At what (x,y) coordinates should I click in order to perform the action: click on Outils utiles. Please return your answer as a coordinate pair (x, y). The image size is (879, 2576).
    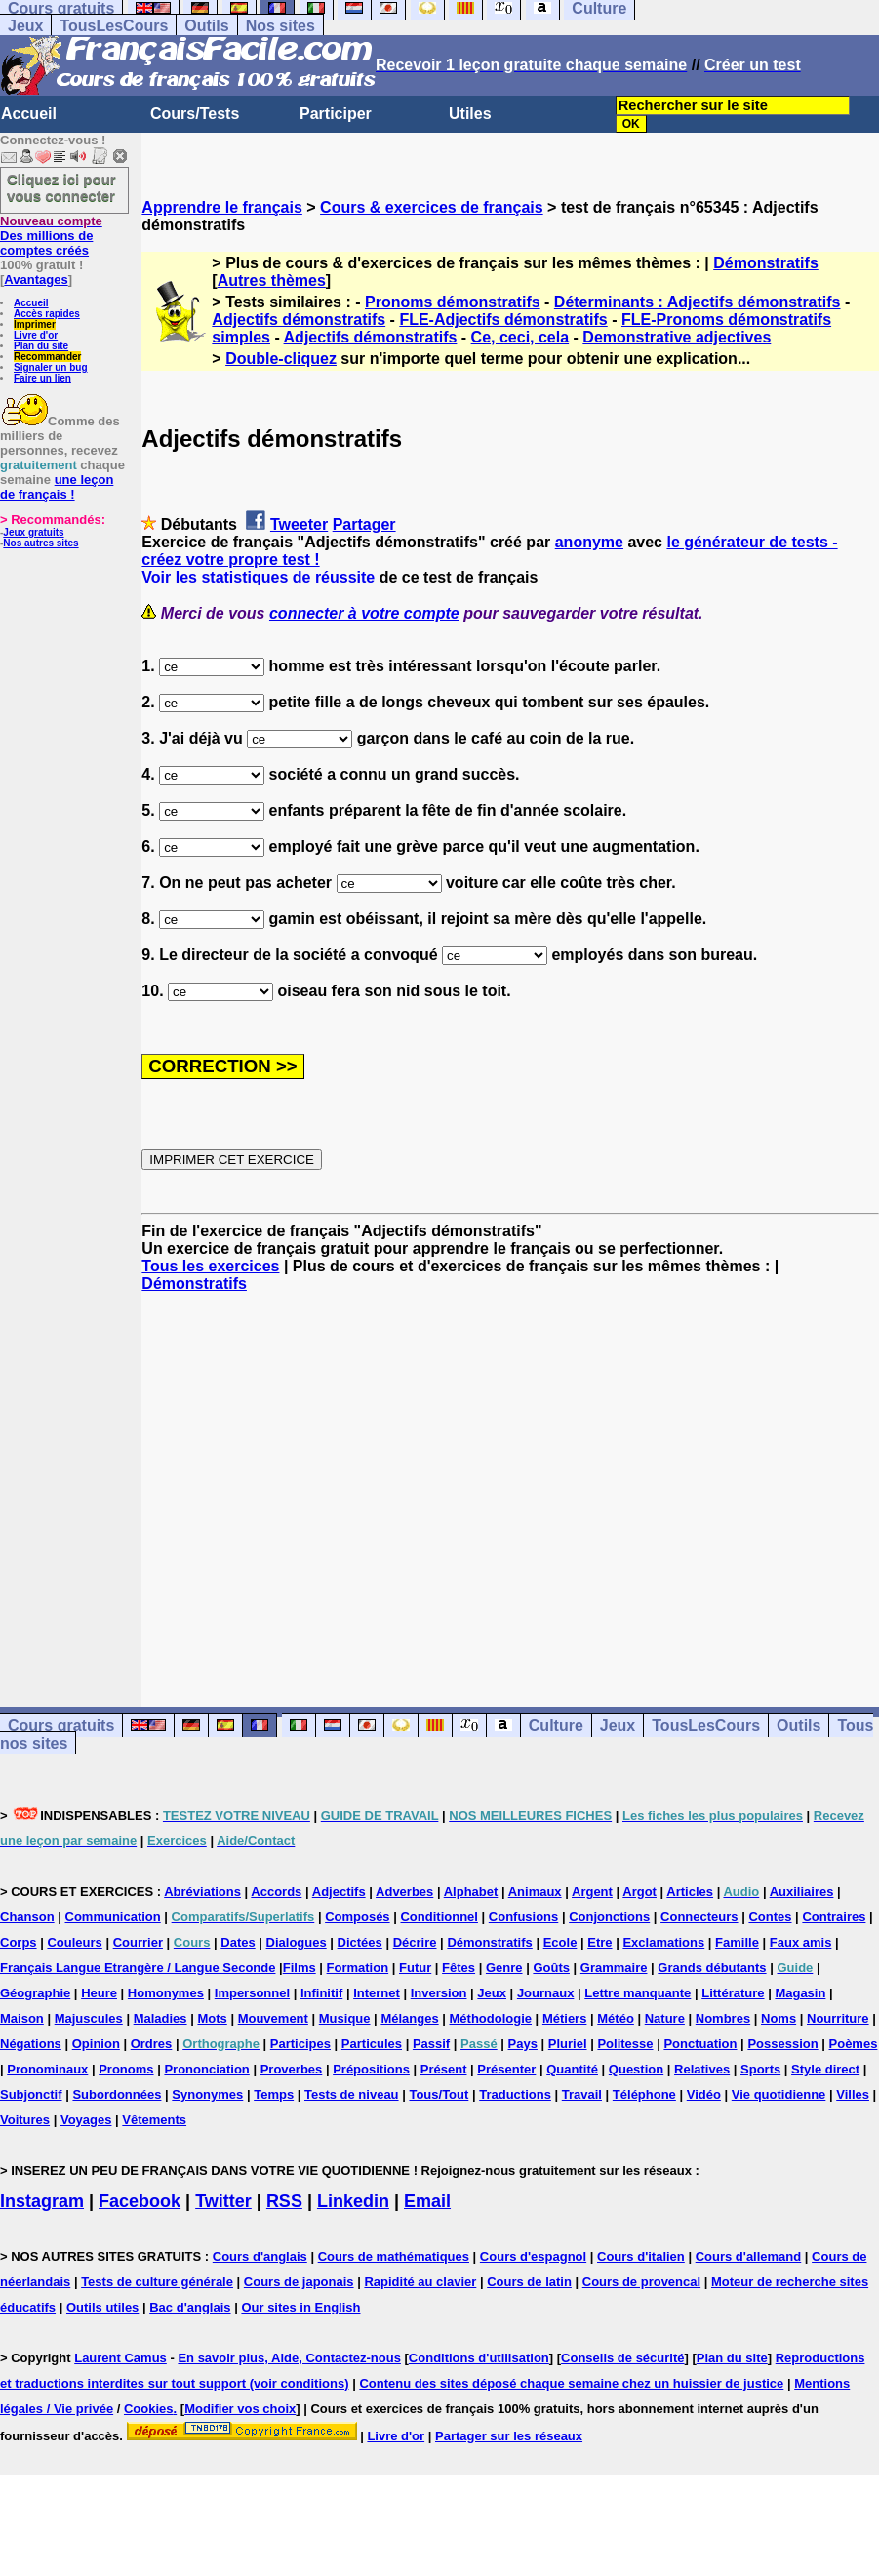
    Looking at the image, I should click on (102, 2307).